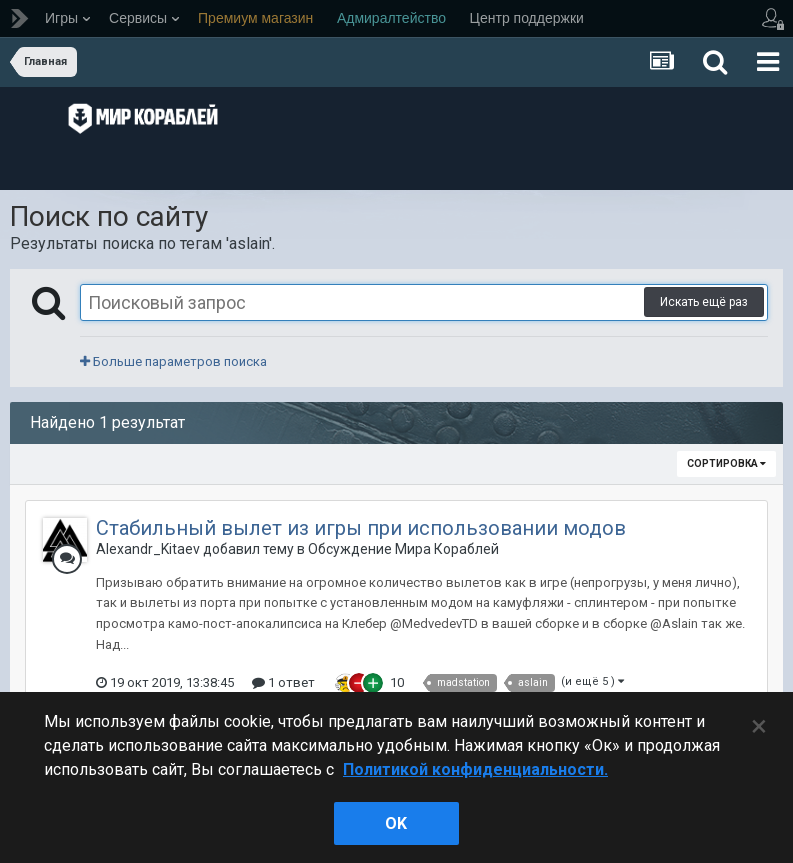 This screenshot has height=863, width=793. What do you see at coordinates (361, 528) in the screenshot?
I see `Стабильный вылет из игры при использовании модов` at bounding box center [361, 528].